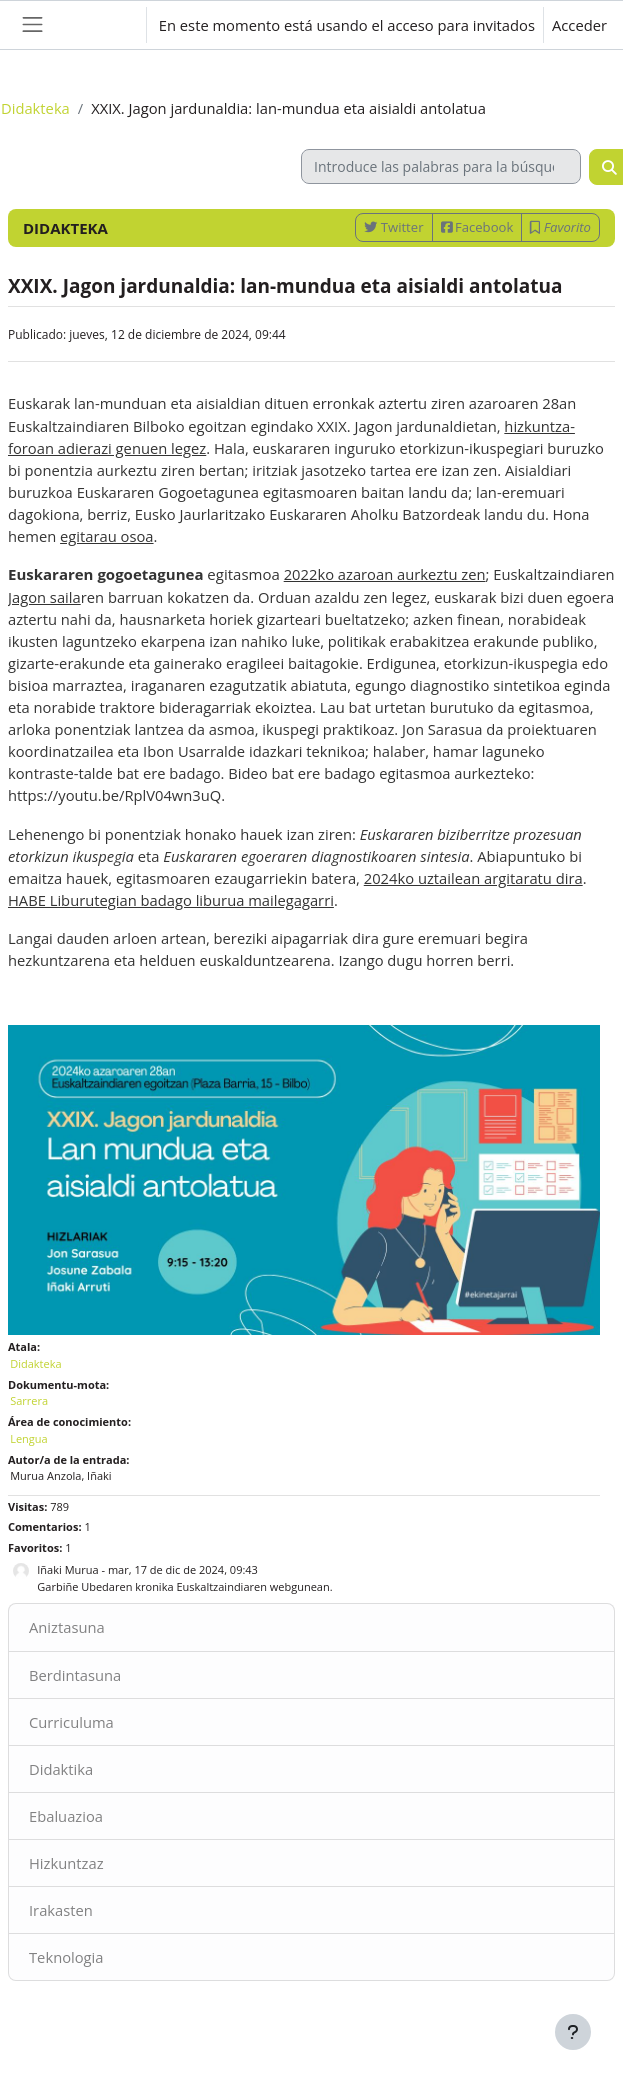 The width and height of the screenshot is (623, 2082). I want to click on Sarrera, so click(29, 1400).